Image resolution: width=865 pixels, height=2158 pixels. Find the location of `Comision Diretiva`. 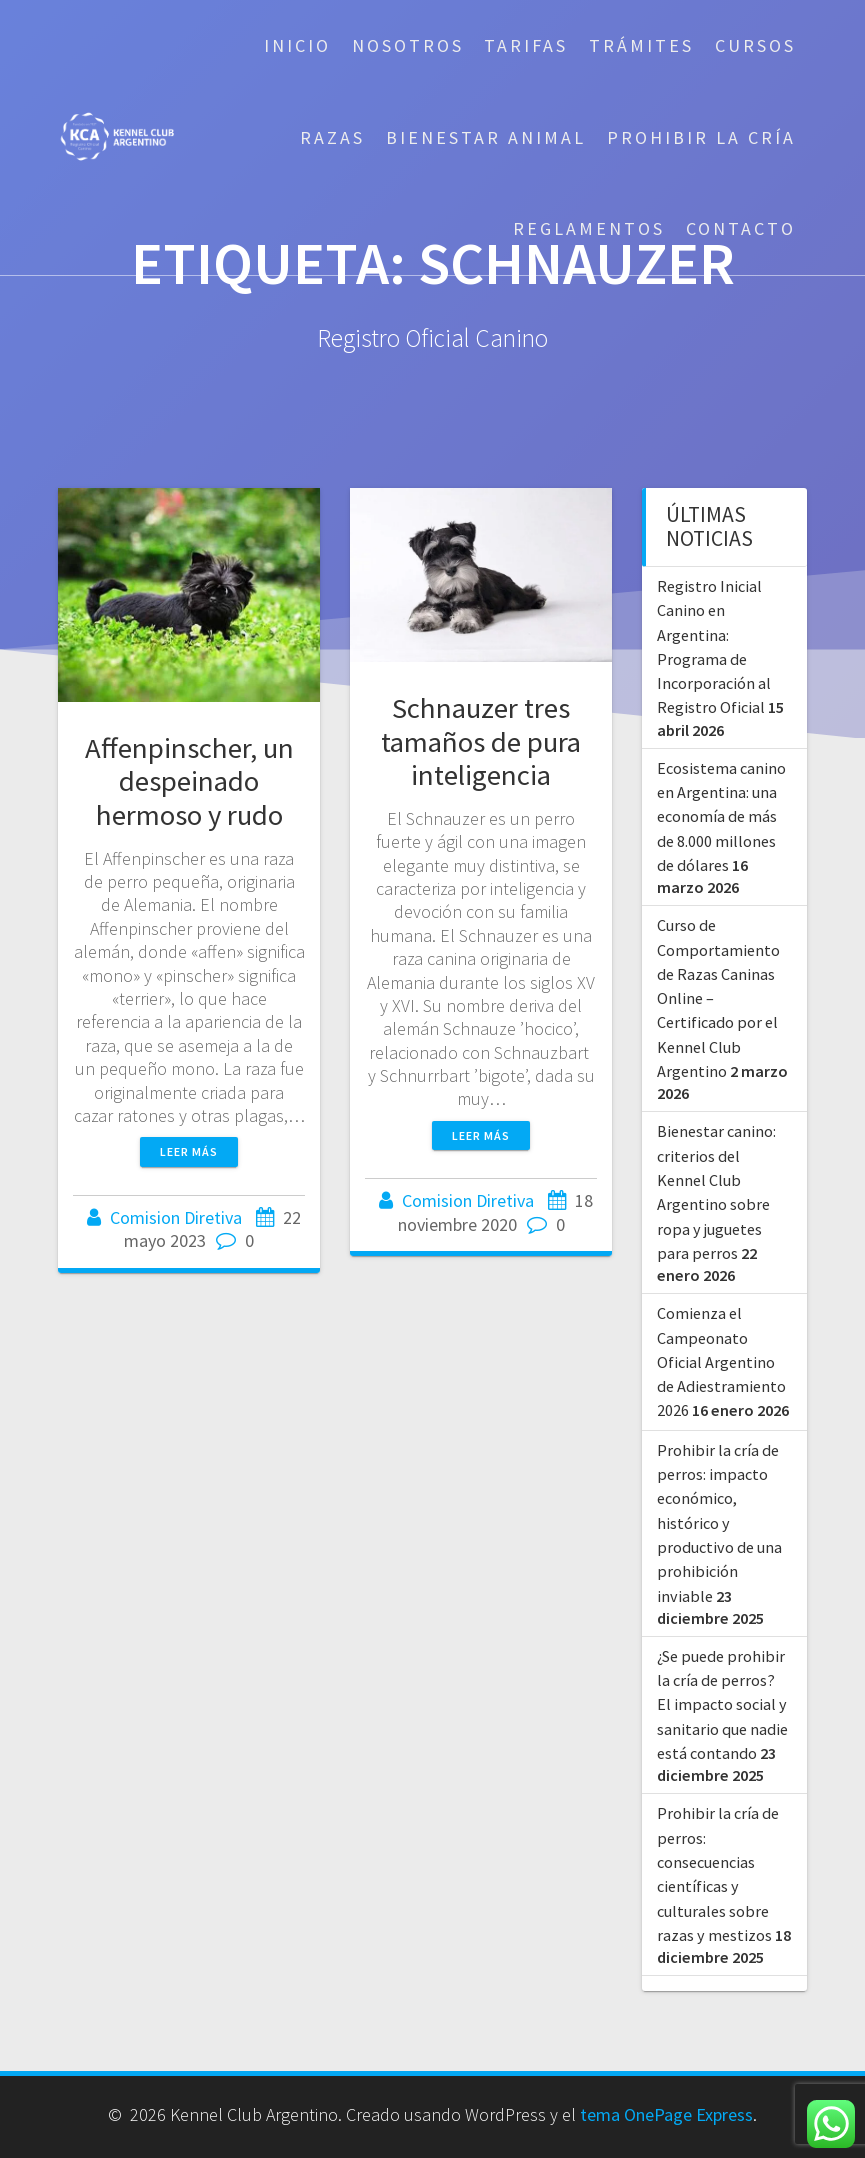

Comision Diretiva is located at coordinates (176, 1217).